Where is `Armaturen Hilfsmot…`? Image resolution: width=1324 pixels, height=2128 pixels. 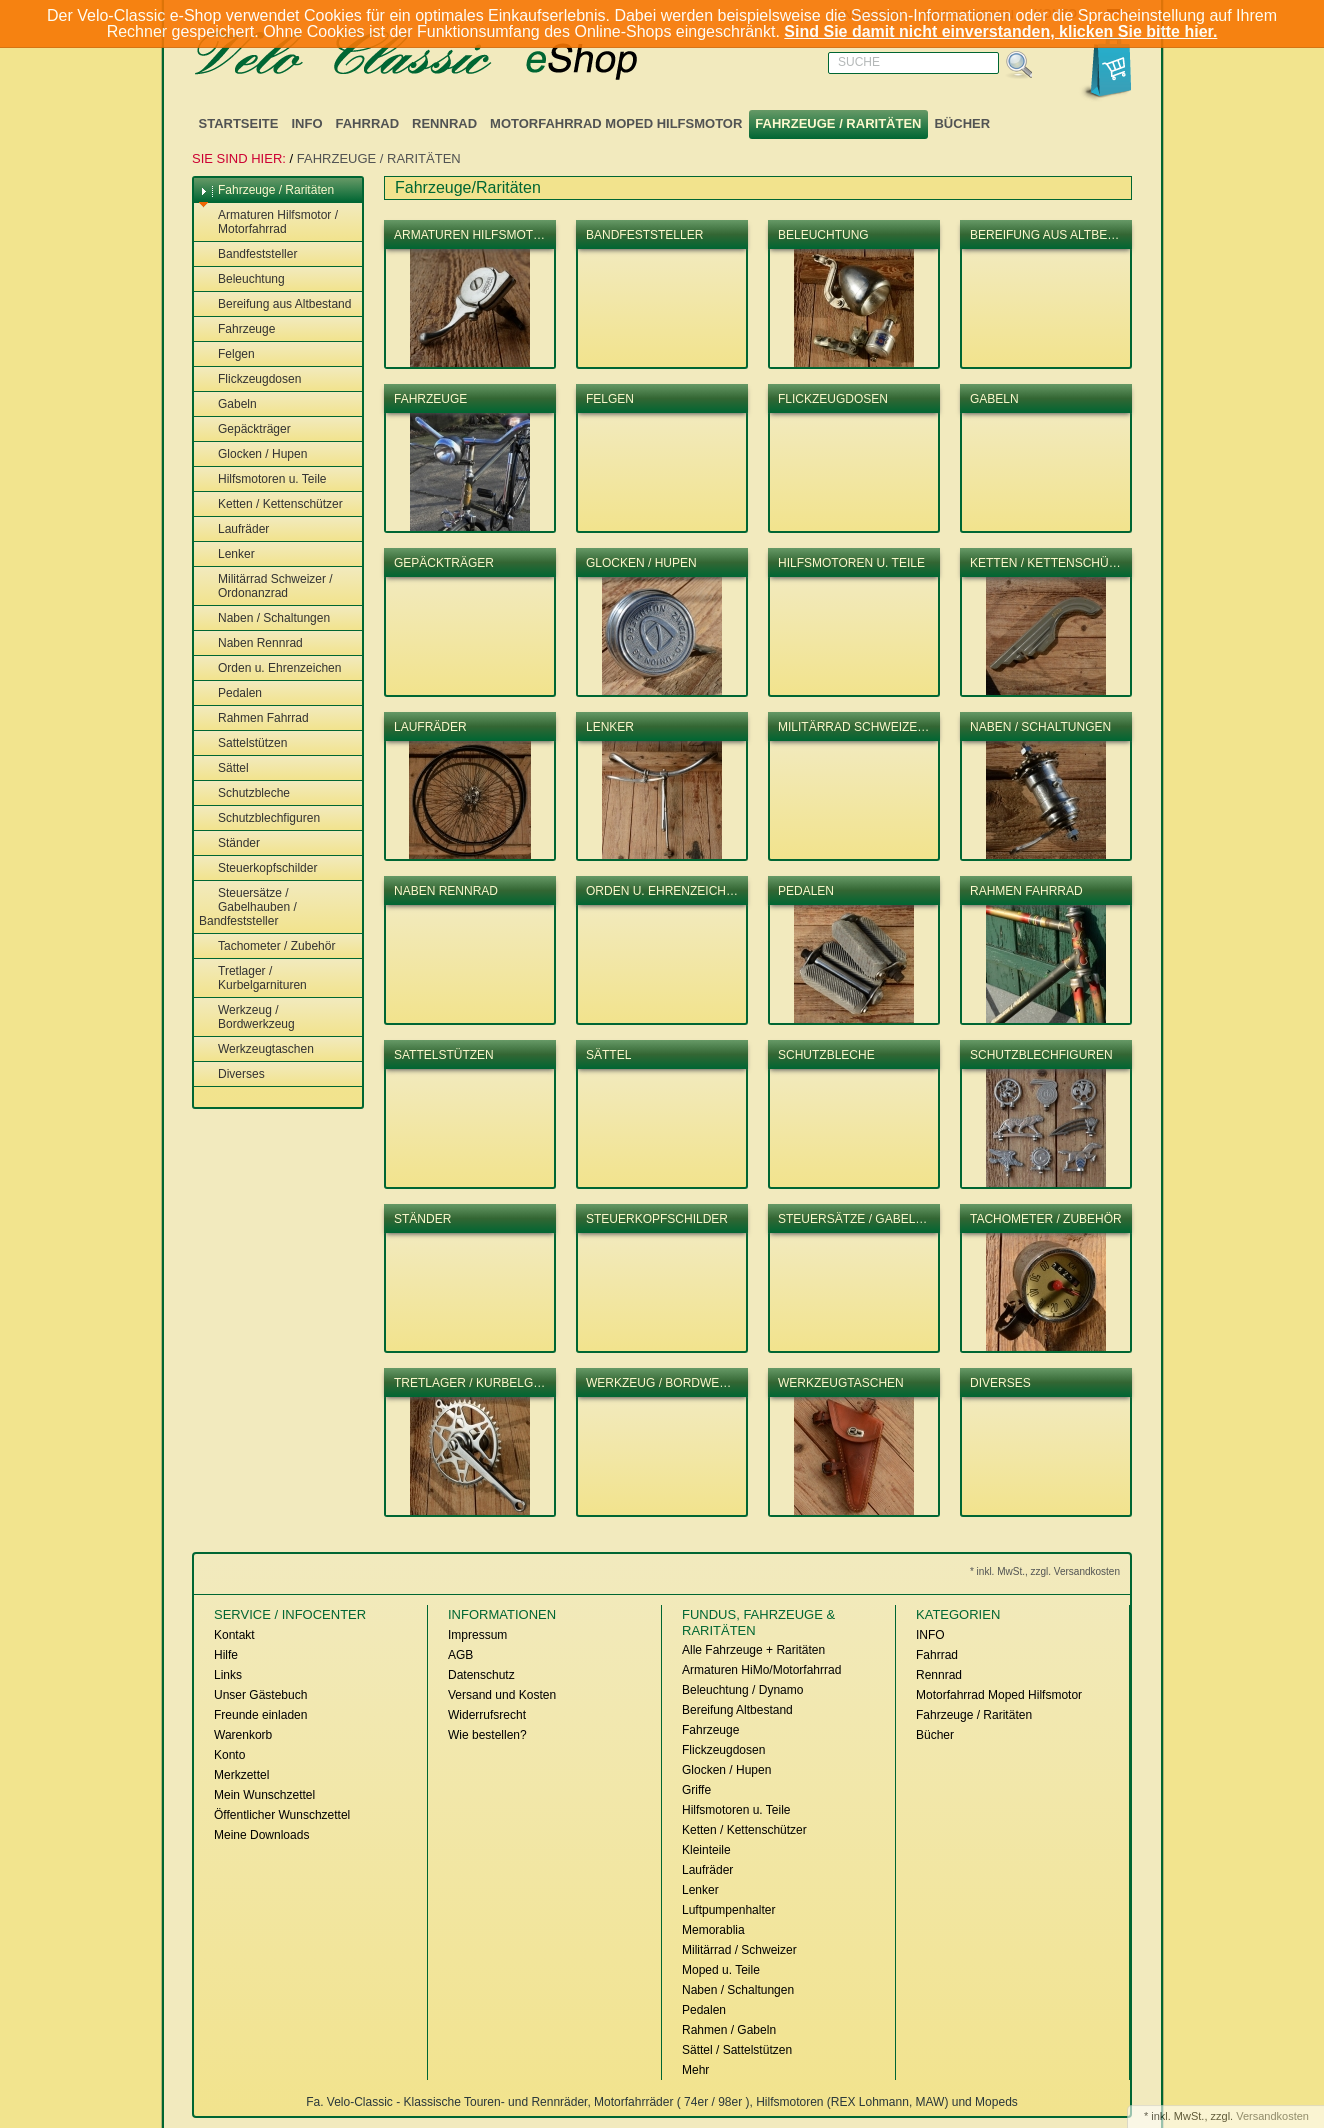
Armaturen Hilfsmot… is located at coordinates (469, 235).